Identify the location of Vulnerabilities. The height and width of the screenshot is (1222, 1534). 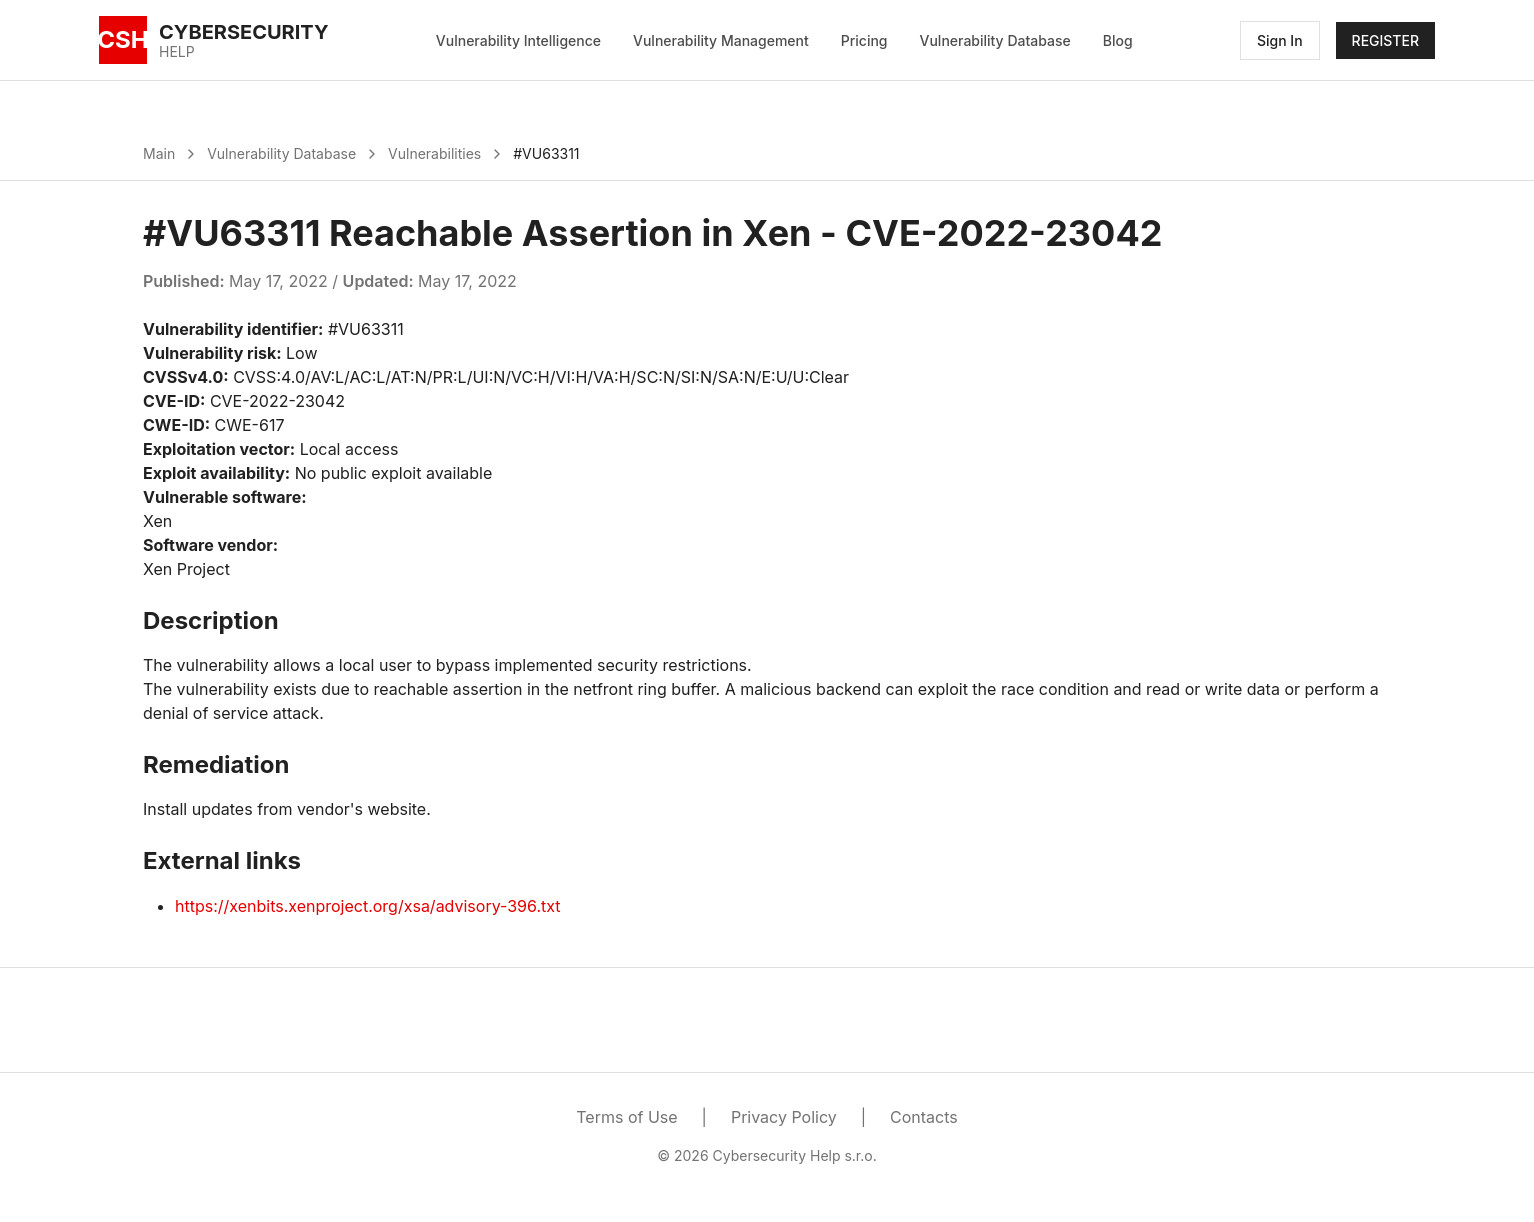
(434, 153).